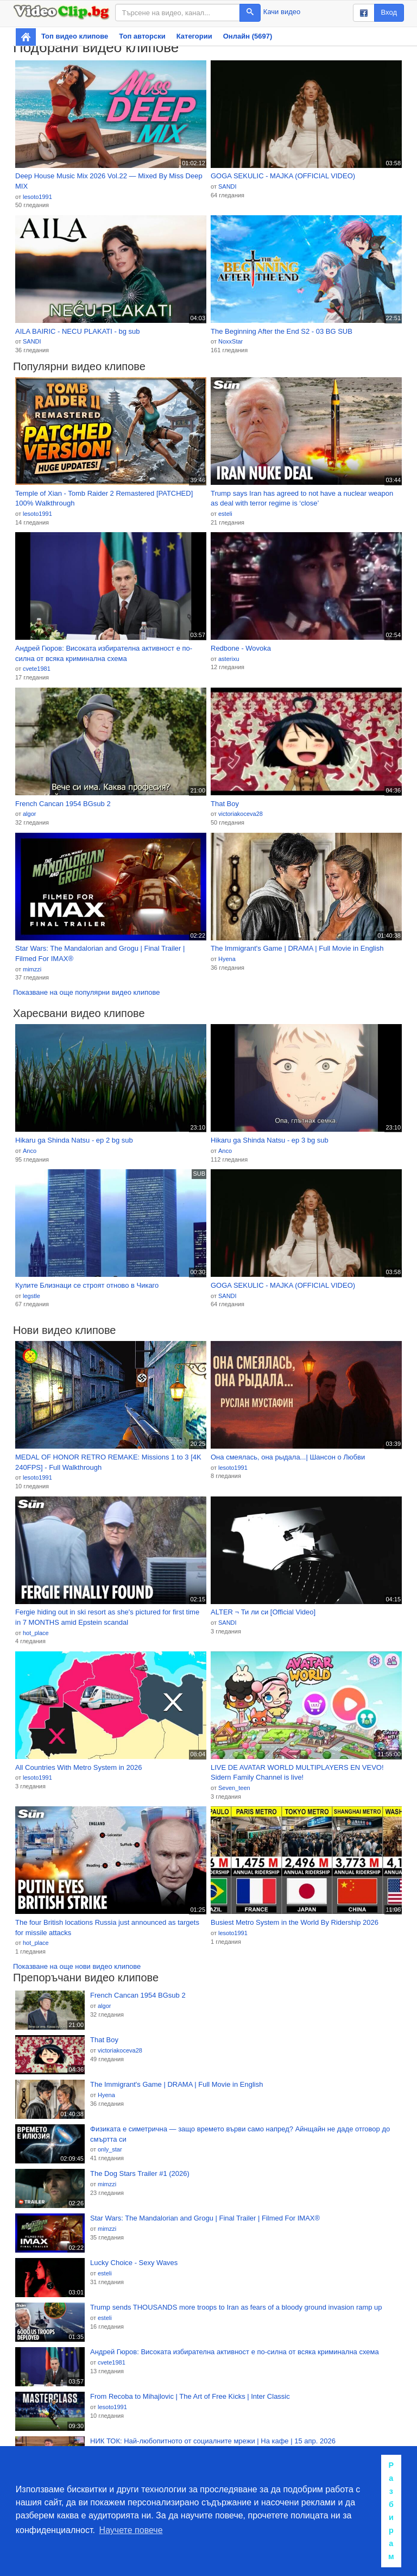 This screenshot has height=2576, width=417. What do you see at coordinates (213, 2441) in the screenshot?
I see `НИК ТОК: Най-любопитното от социалните мрежи | На кафе | 15 апр. 2026` at bounding box center [213, 2441].